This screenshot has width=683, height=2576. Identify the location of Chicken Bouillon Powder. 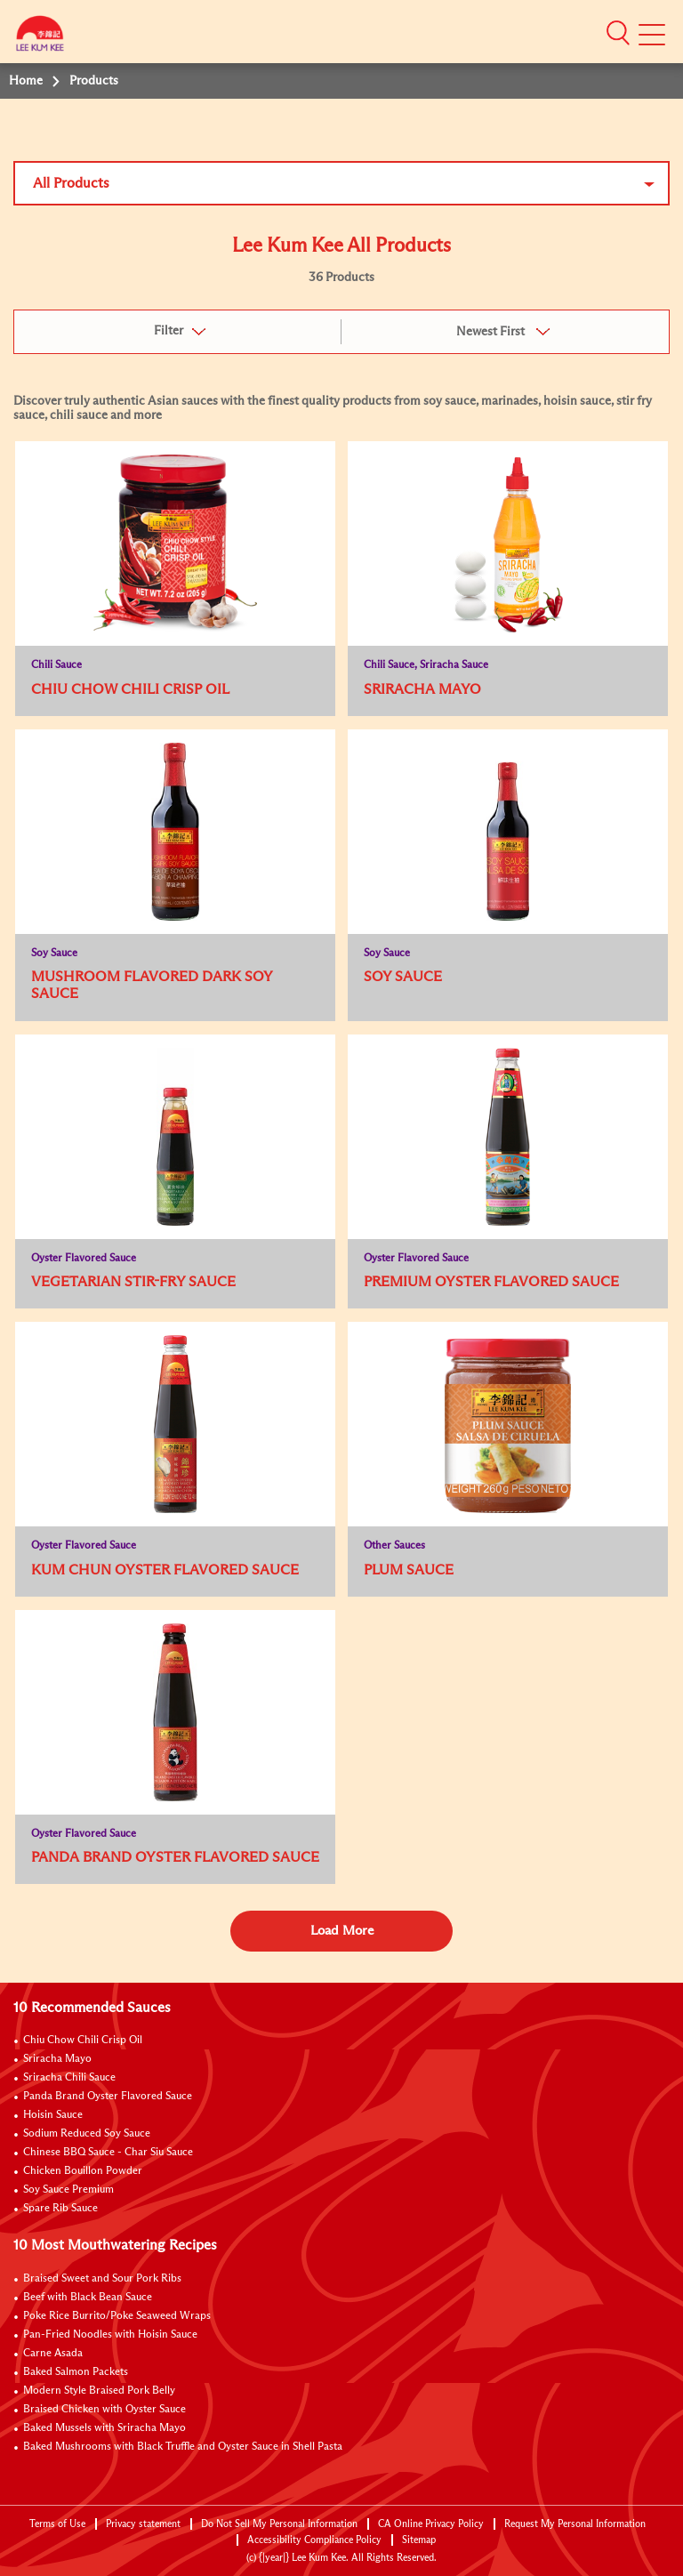
(82, 2171).